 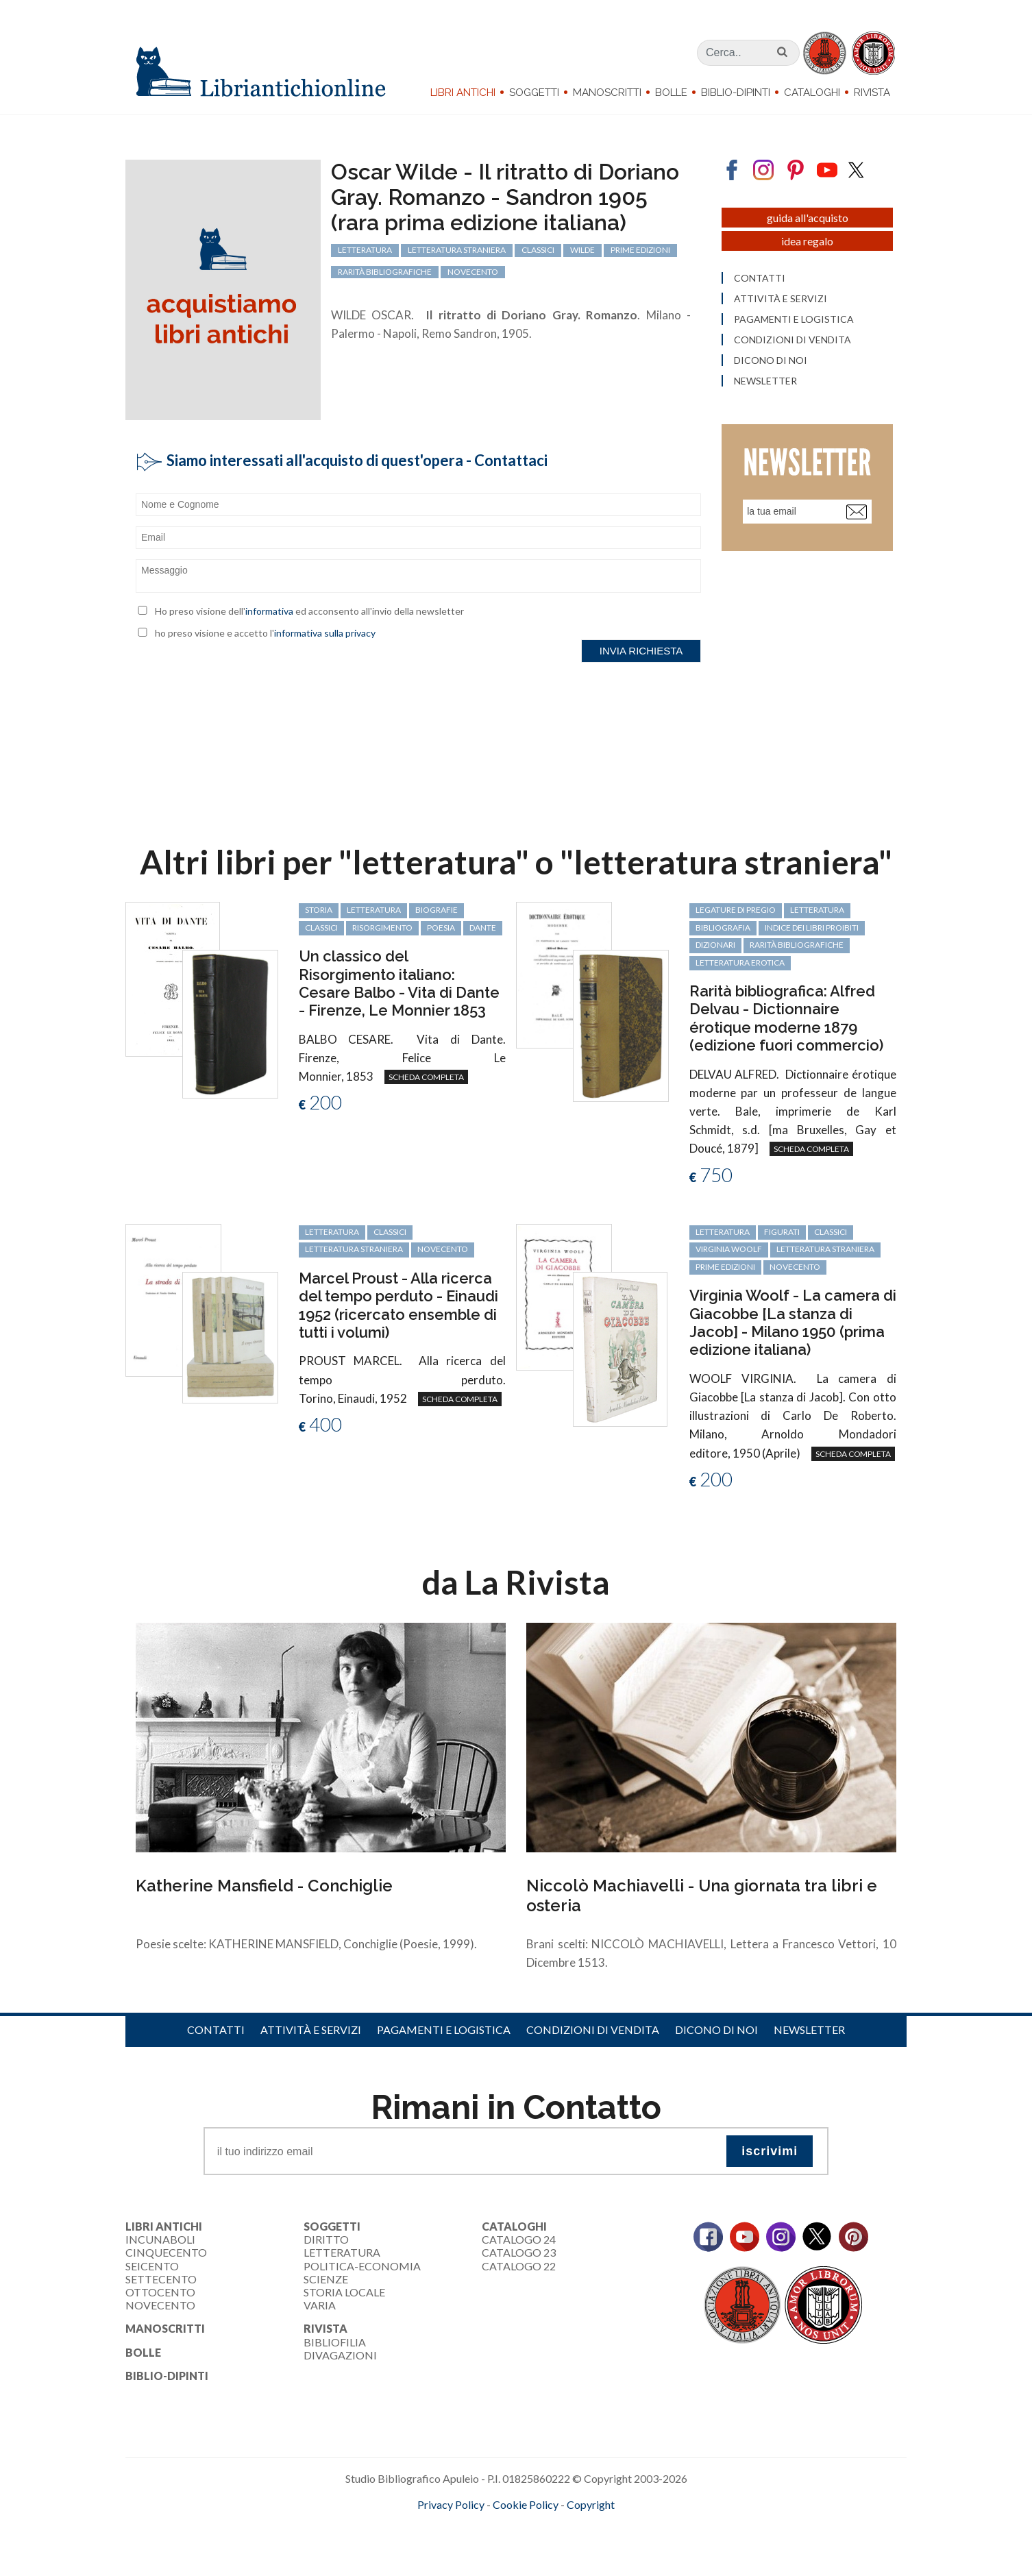 I want to click on Settecento, so click(x=161, y=2278).